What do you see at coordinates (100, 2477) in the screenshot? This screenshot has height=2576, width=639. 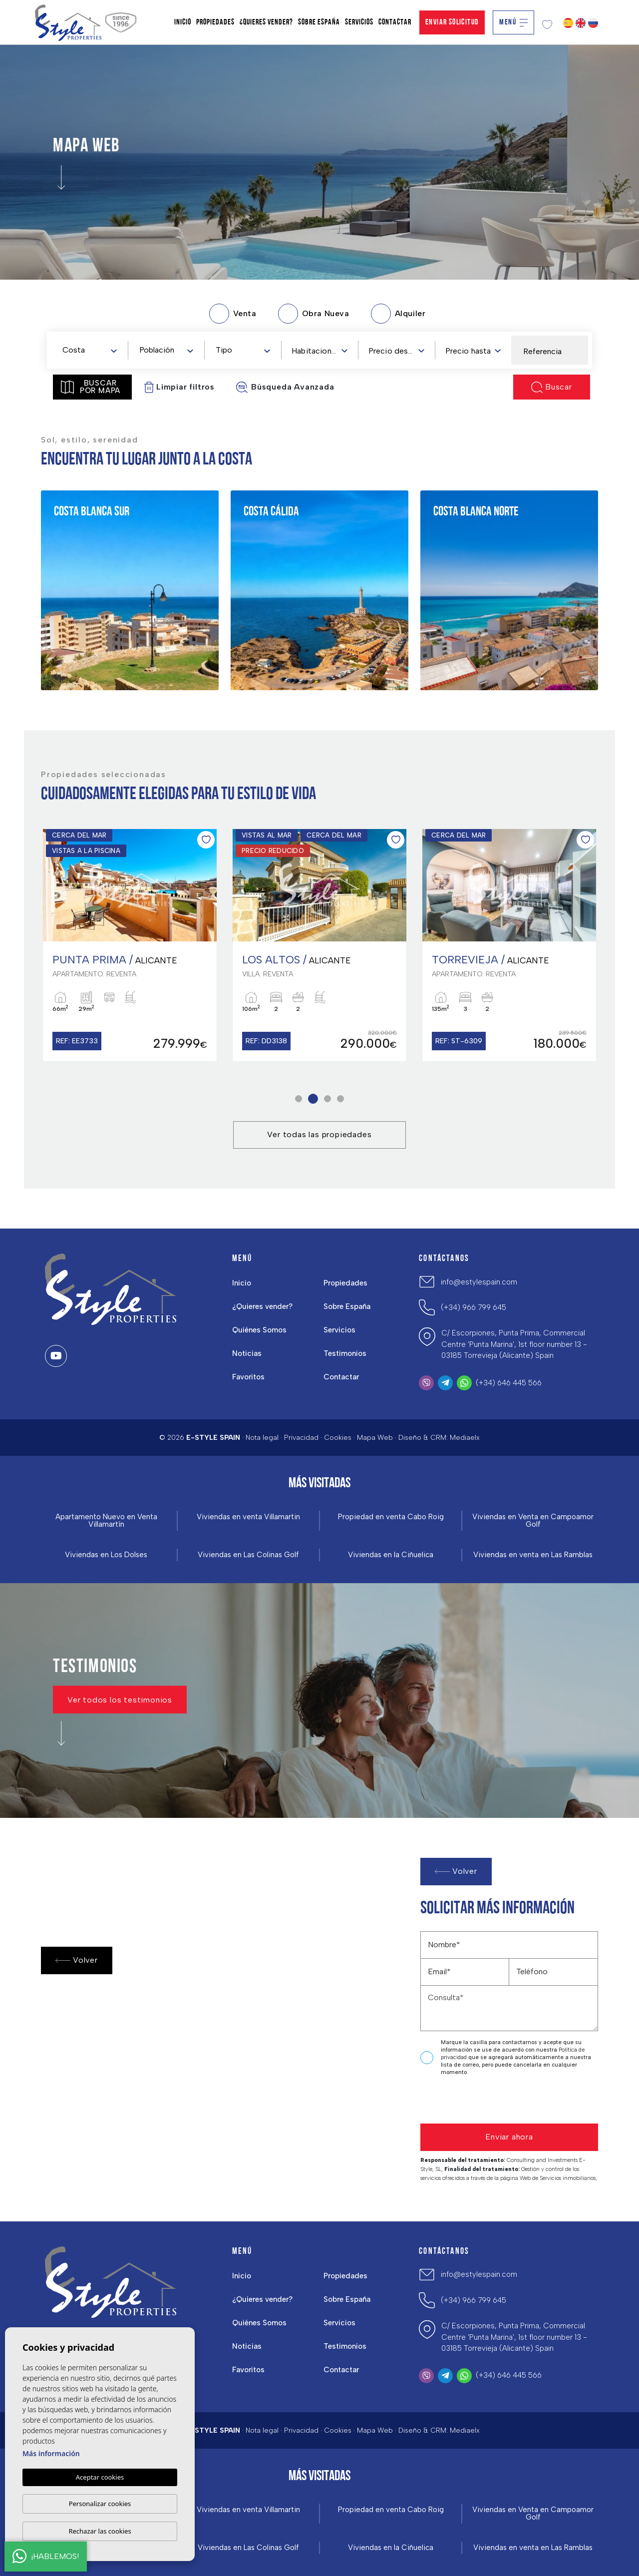 I see `Aceptar cookies` at bounding box center [100, 2477].